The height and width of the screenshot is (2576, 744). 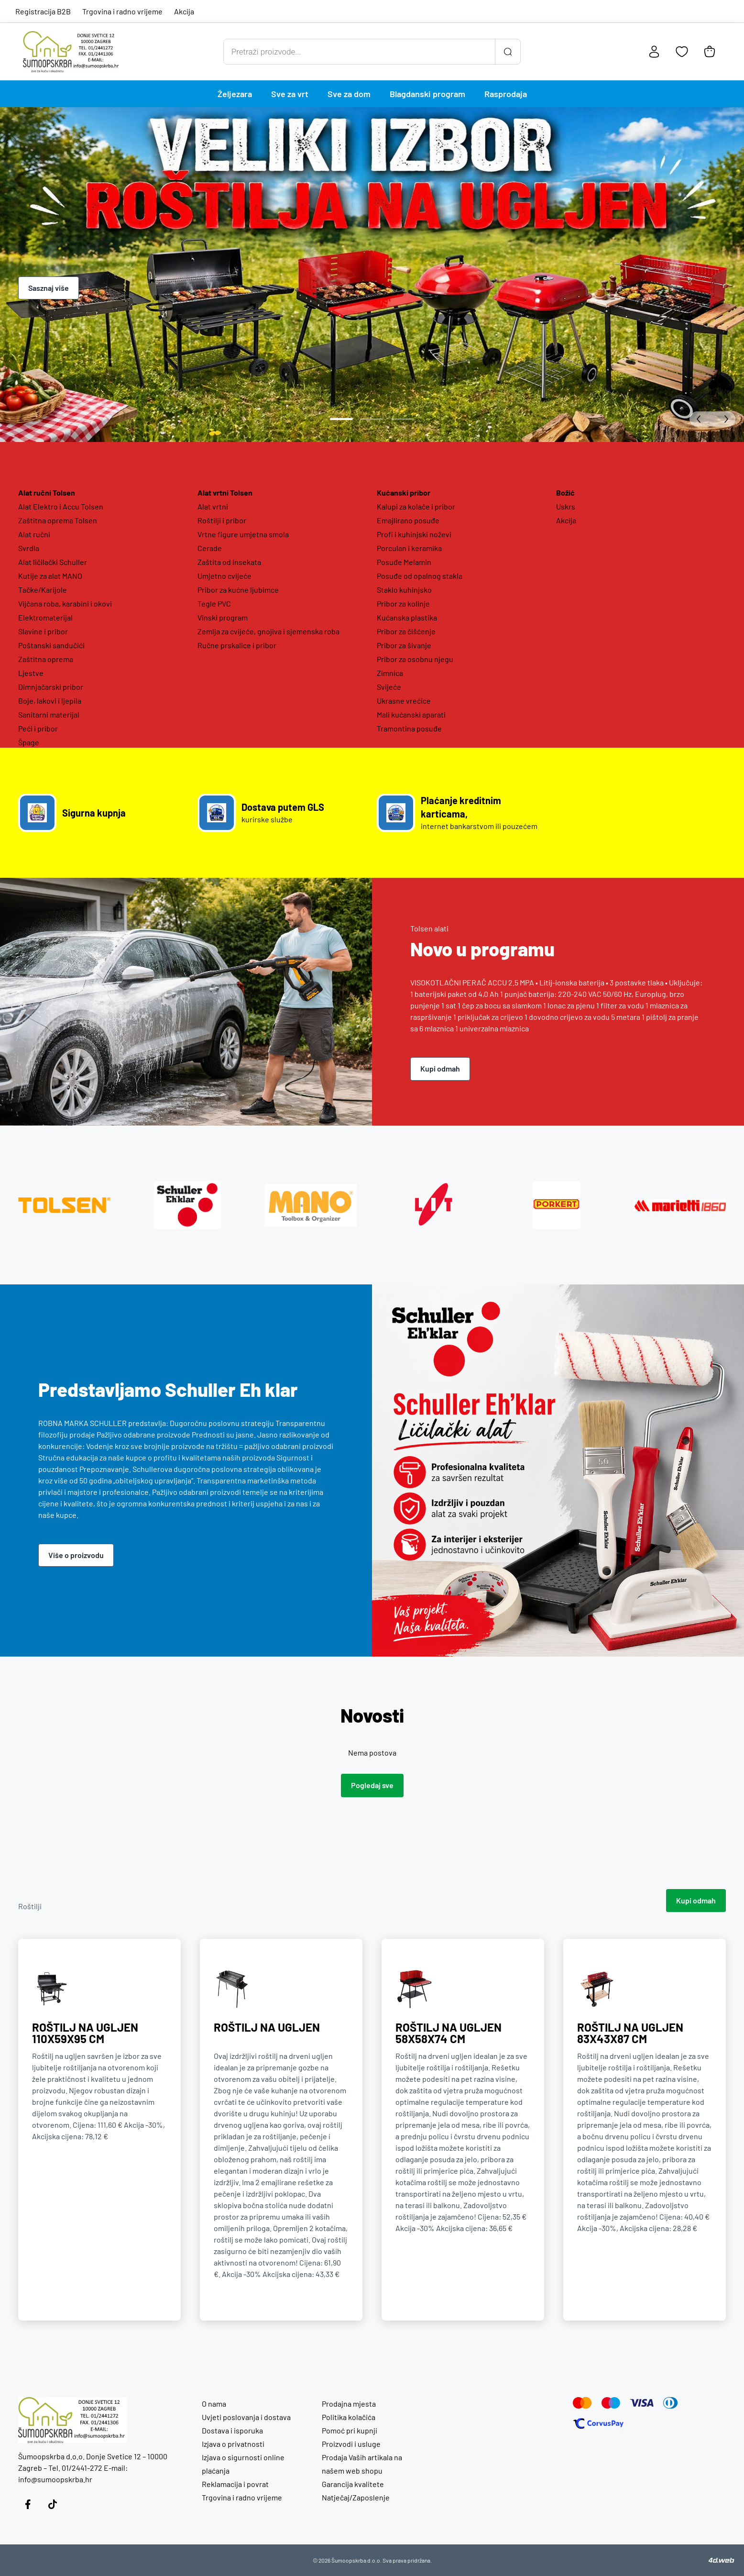 I want to click on Vinski program, so click(x=222, y=617).